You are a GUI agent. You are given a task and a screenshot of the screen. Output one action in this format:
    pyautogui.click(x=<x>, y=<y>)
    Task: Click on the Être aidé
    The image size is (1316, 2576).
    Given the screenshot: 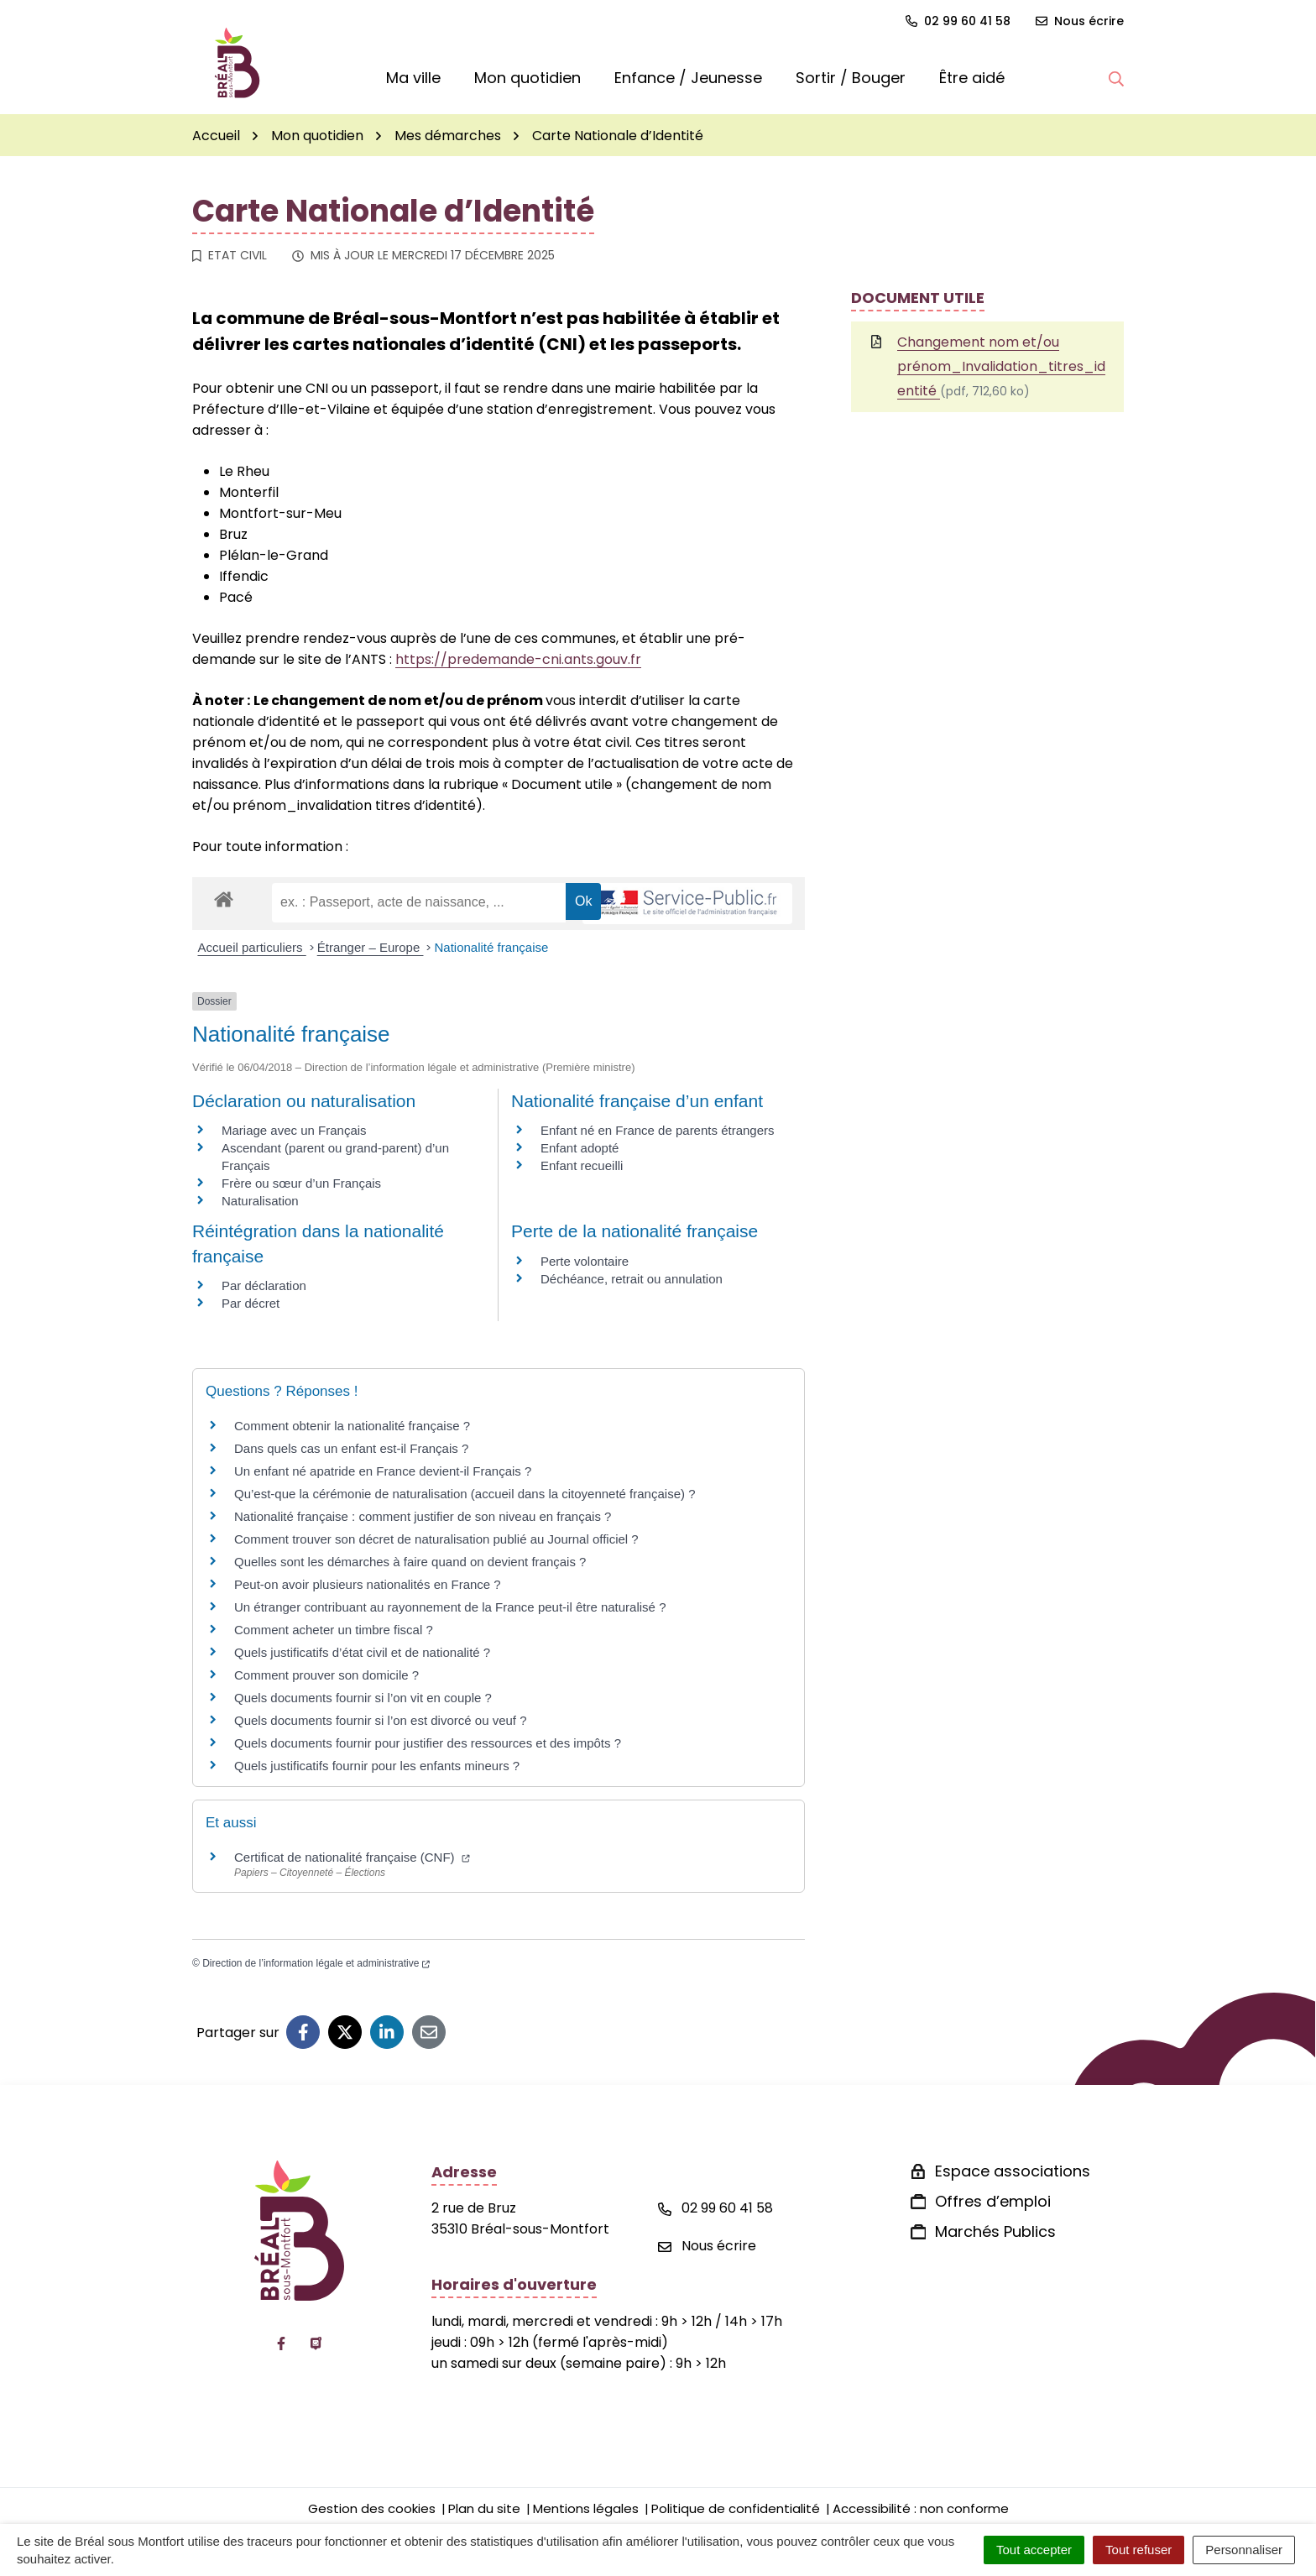 What is the action you would take?
    pyautogui.click(x=972, y=77)
    